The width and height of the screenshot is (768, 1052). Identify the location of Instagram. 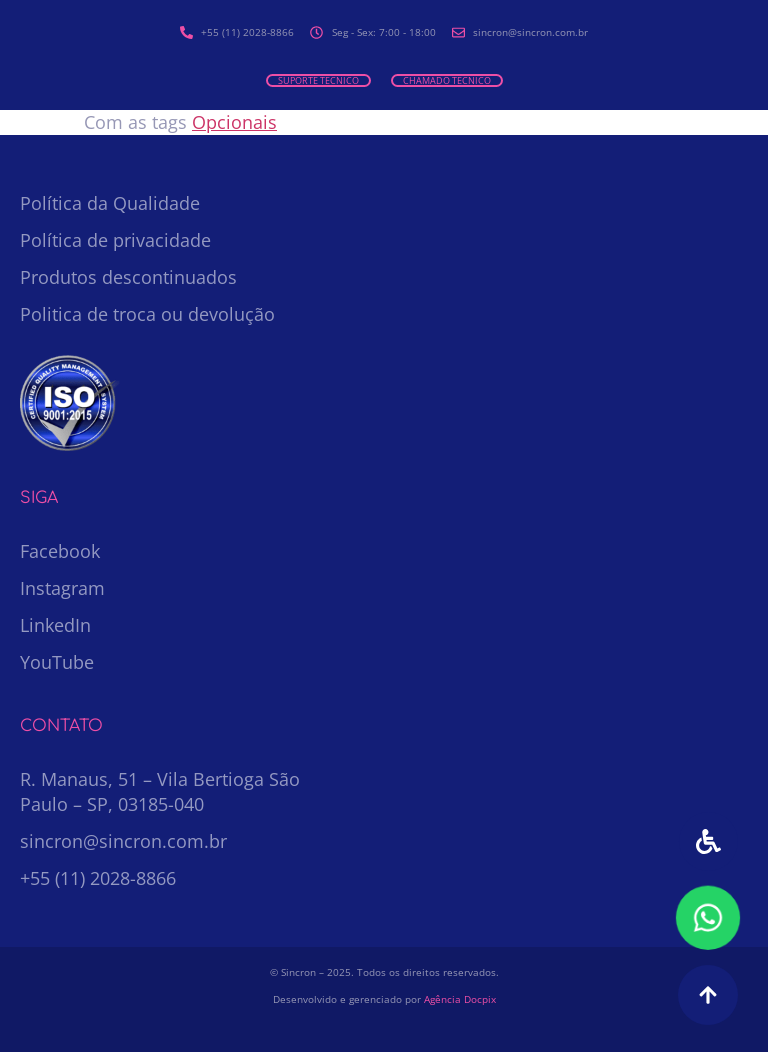
(62, 588).